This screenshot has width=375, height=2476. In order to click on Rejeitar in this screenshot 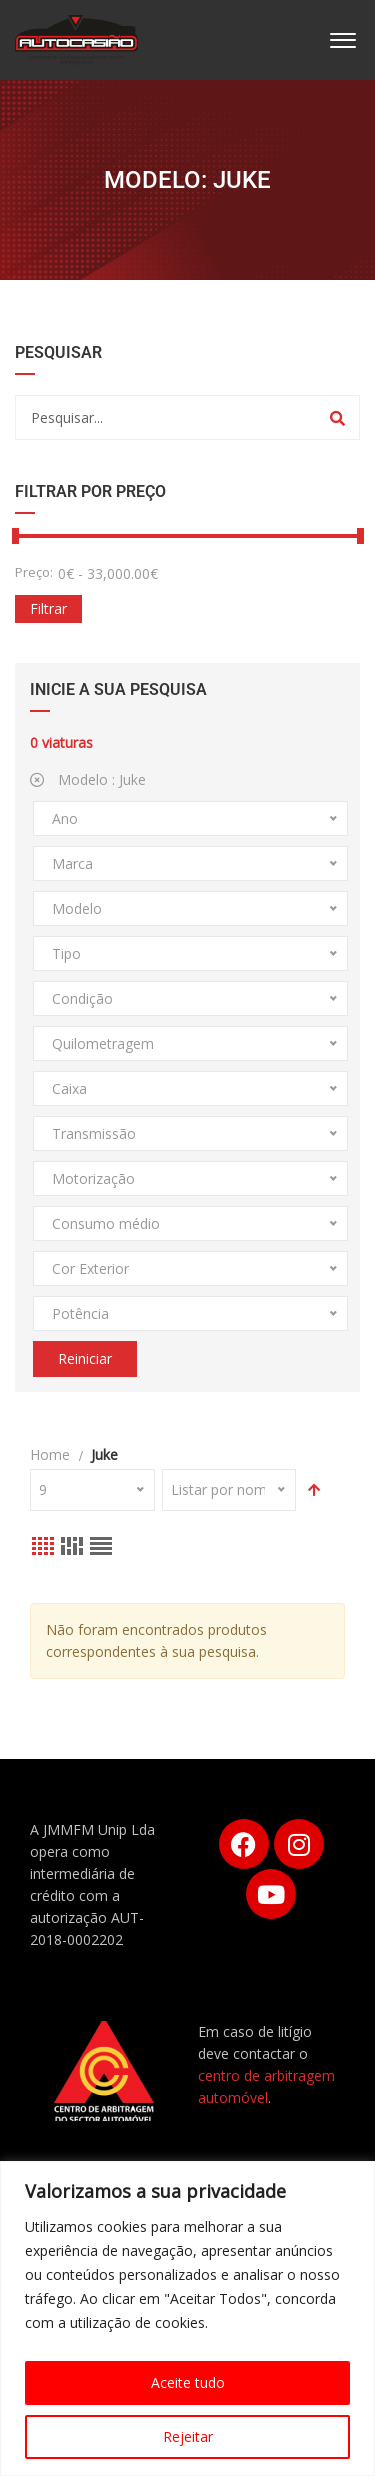, I will do `click(188, 2436)`.